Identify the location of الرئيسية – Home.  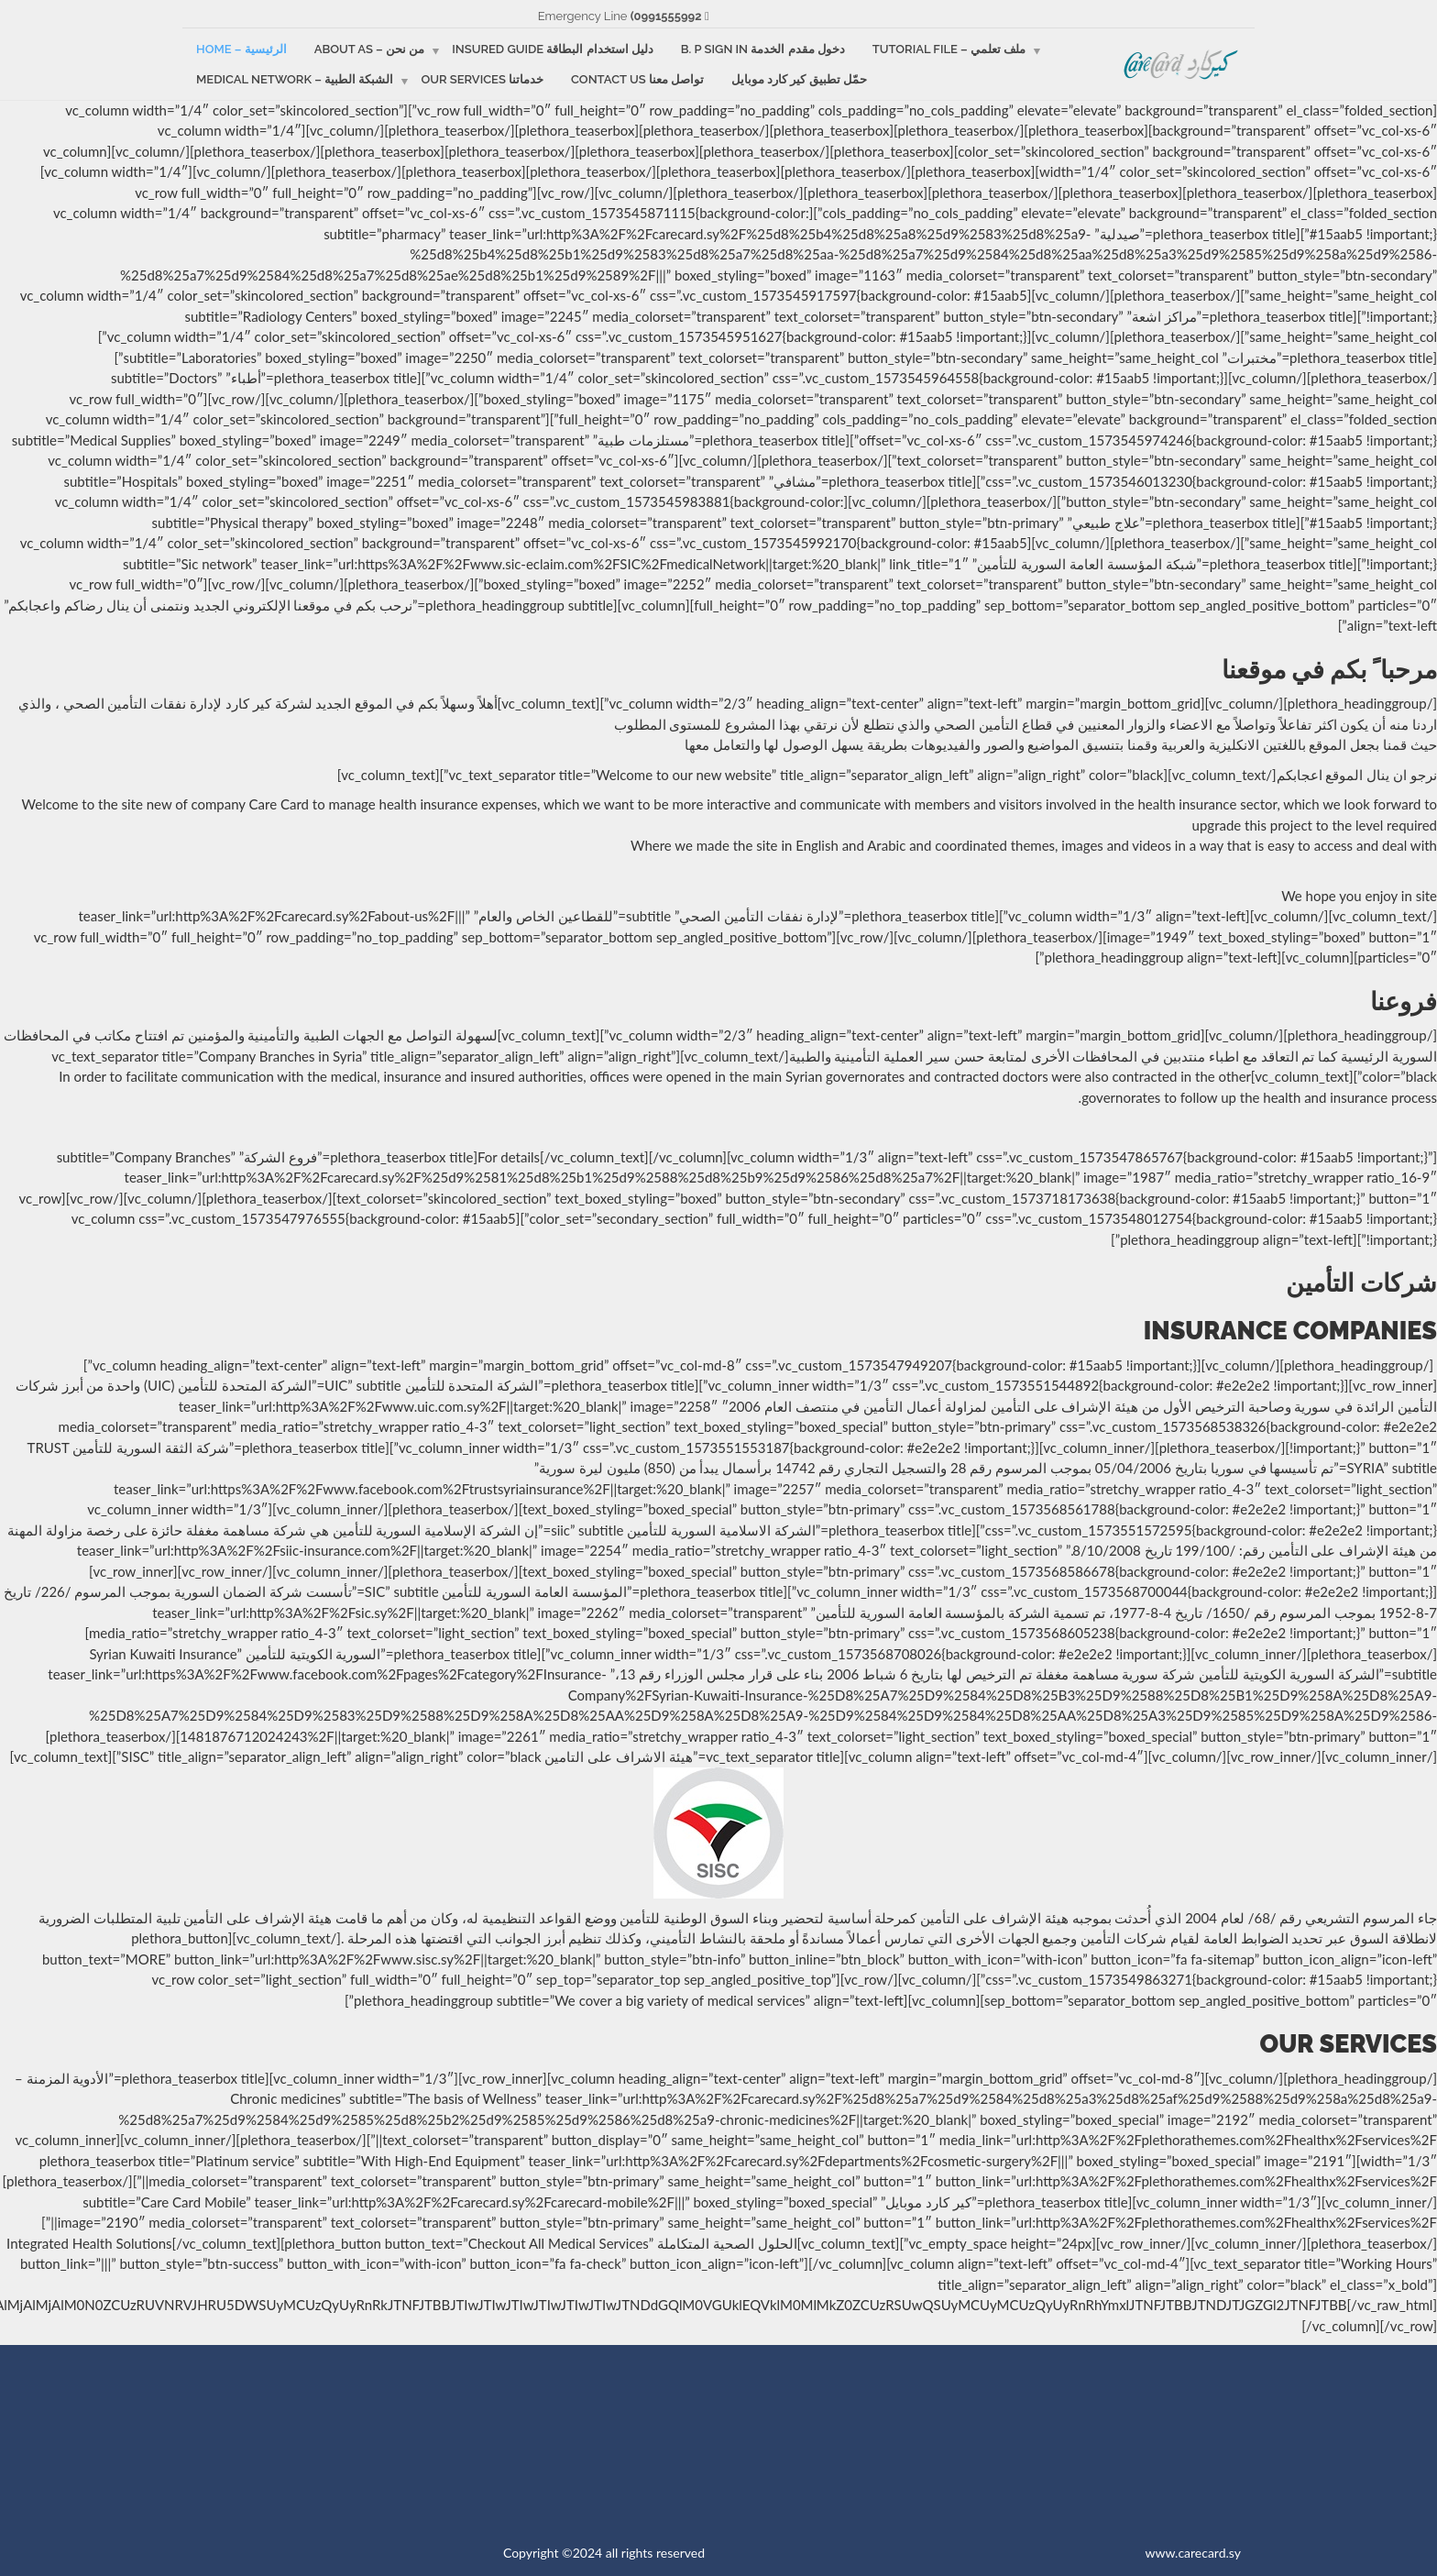
(241, 49).